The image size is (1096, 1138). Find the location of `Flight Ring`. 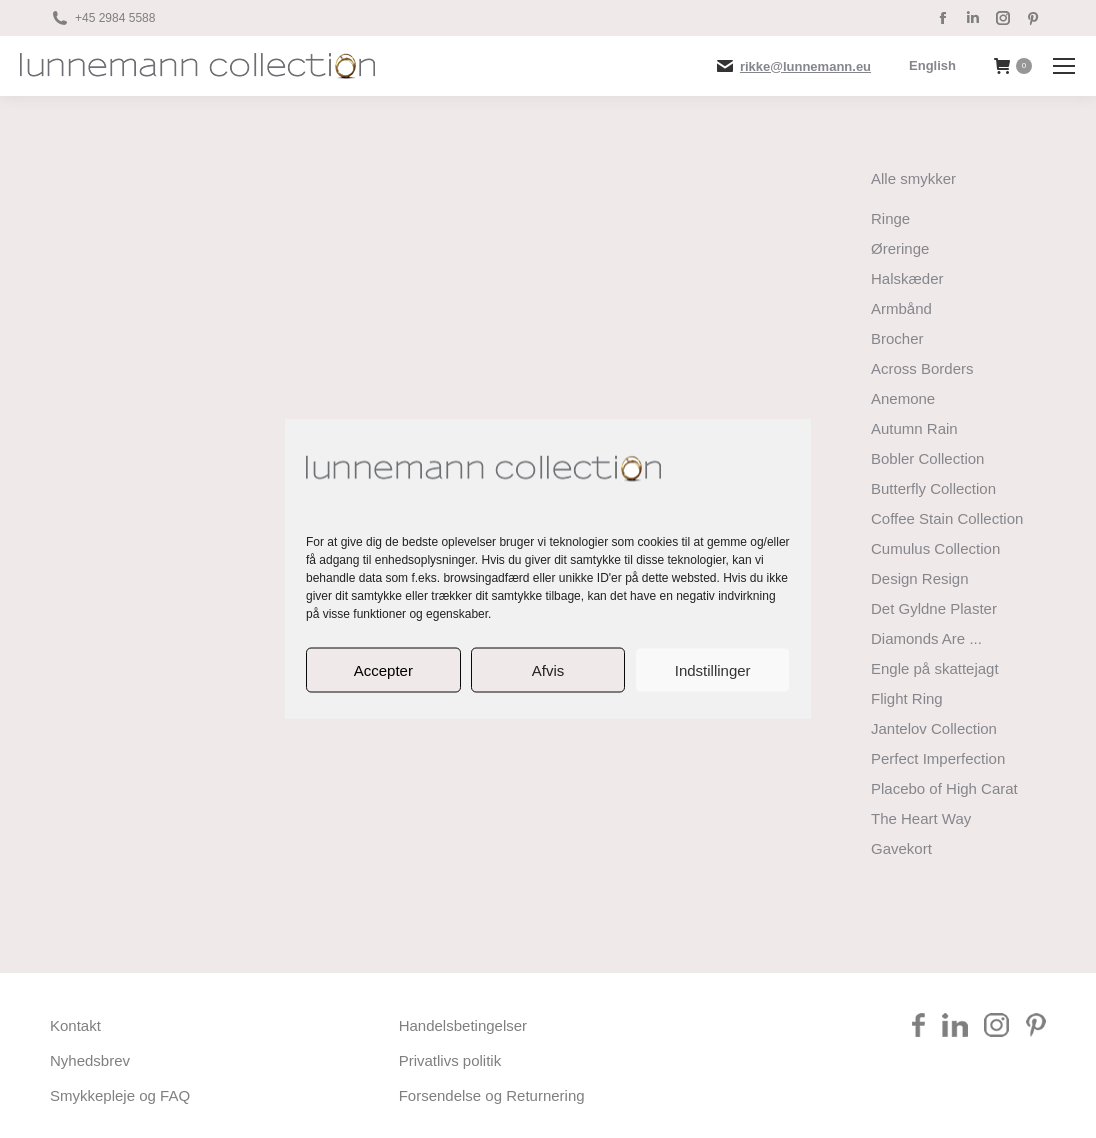

Flight Ring is located at coordinates (907, 698).